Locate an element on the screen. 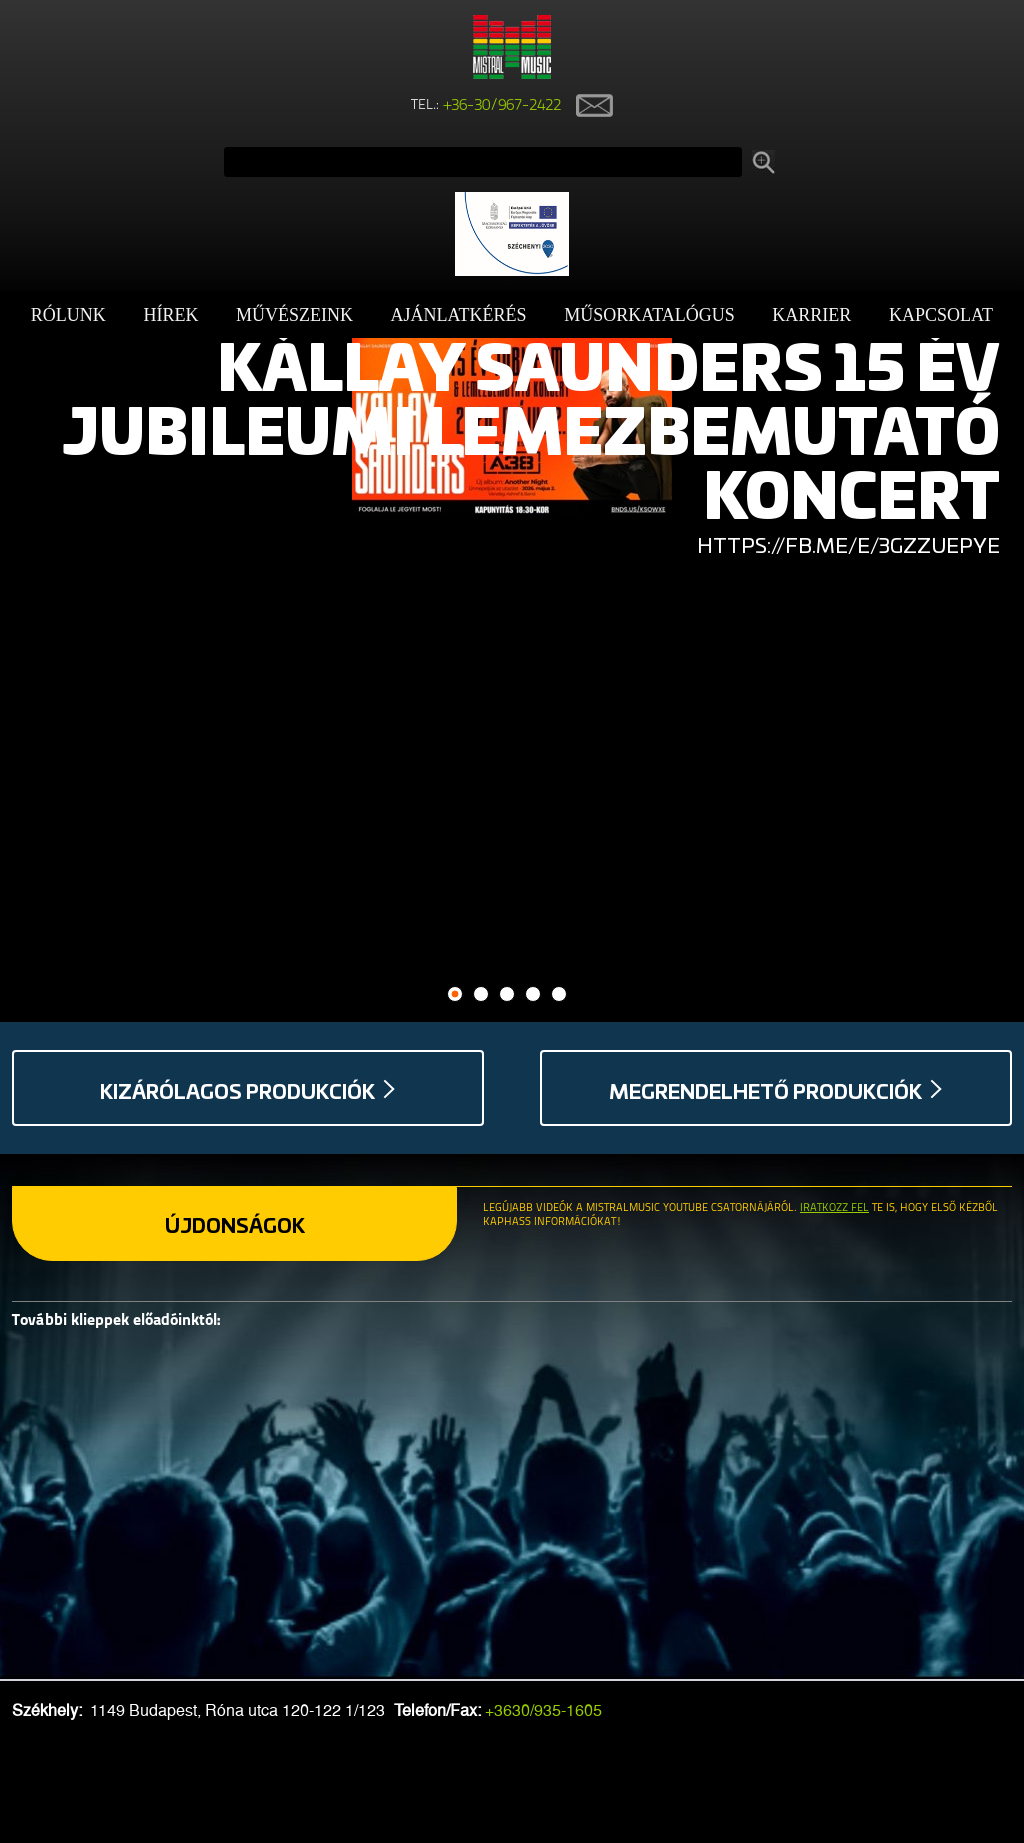 This screenshot has width=1024, height=1843. Kapcsolat is located at coordinates (941, 315).